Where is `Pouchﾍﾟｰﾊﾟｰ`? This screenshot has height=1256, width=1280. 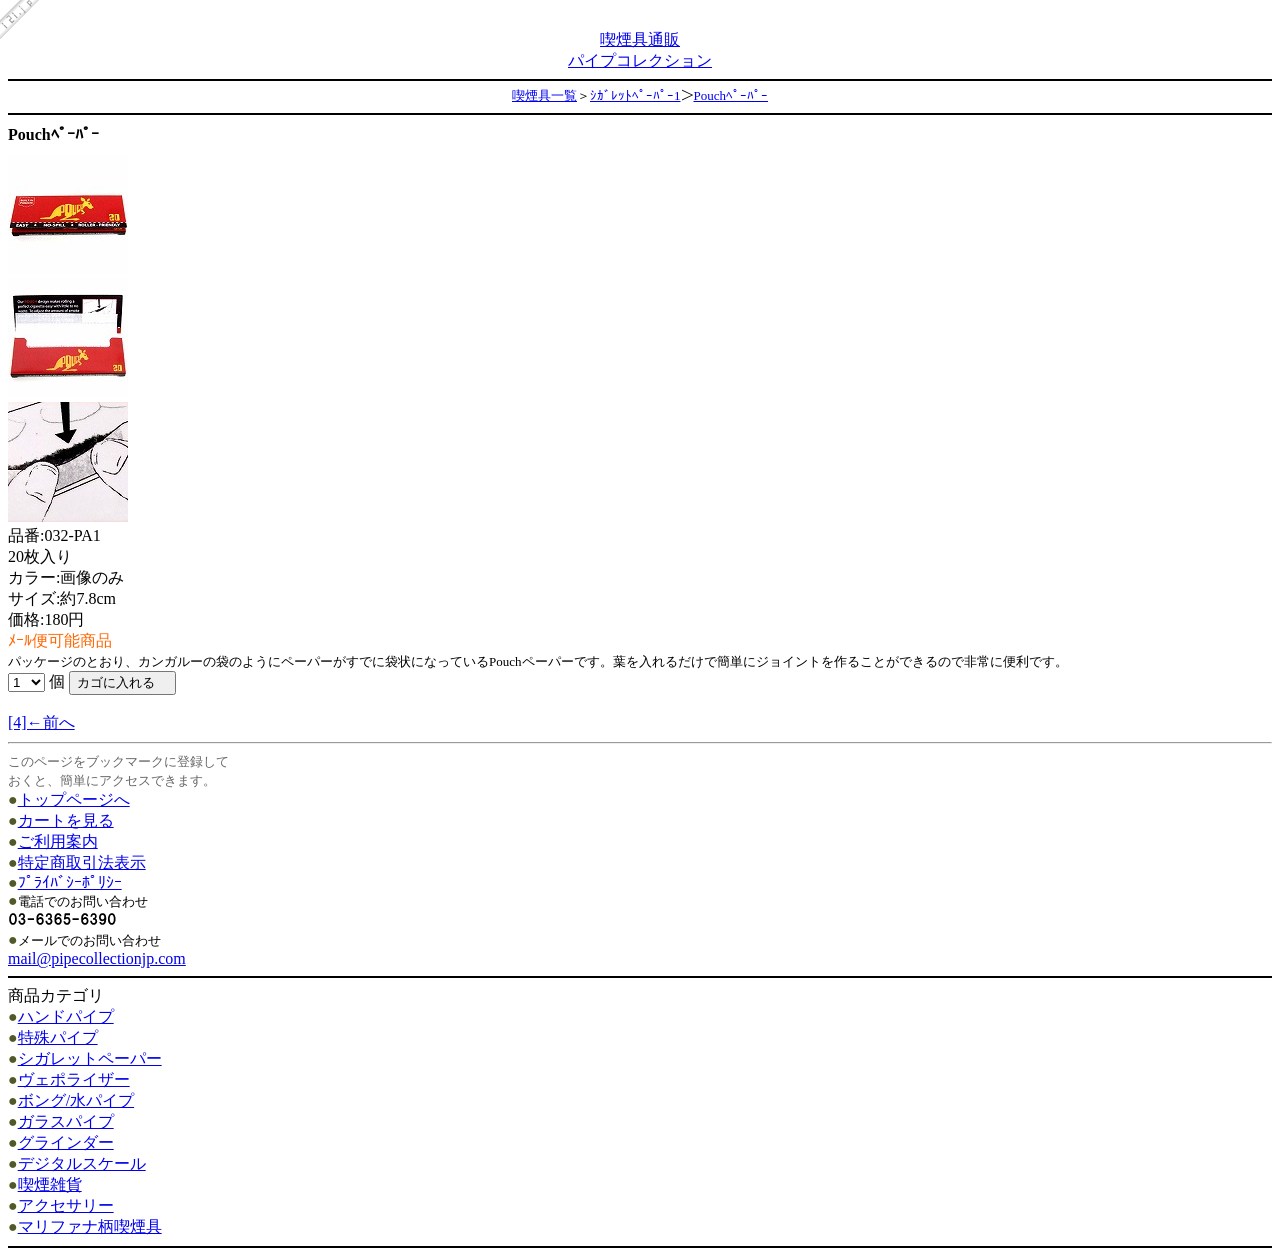
Pouchﾍﾟｰﾊﾟｰ is located at coordinates (731, 95).